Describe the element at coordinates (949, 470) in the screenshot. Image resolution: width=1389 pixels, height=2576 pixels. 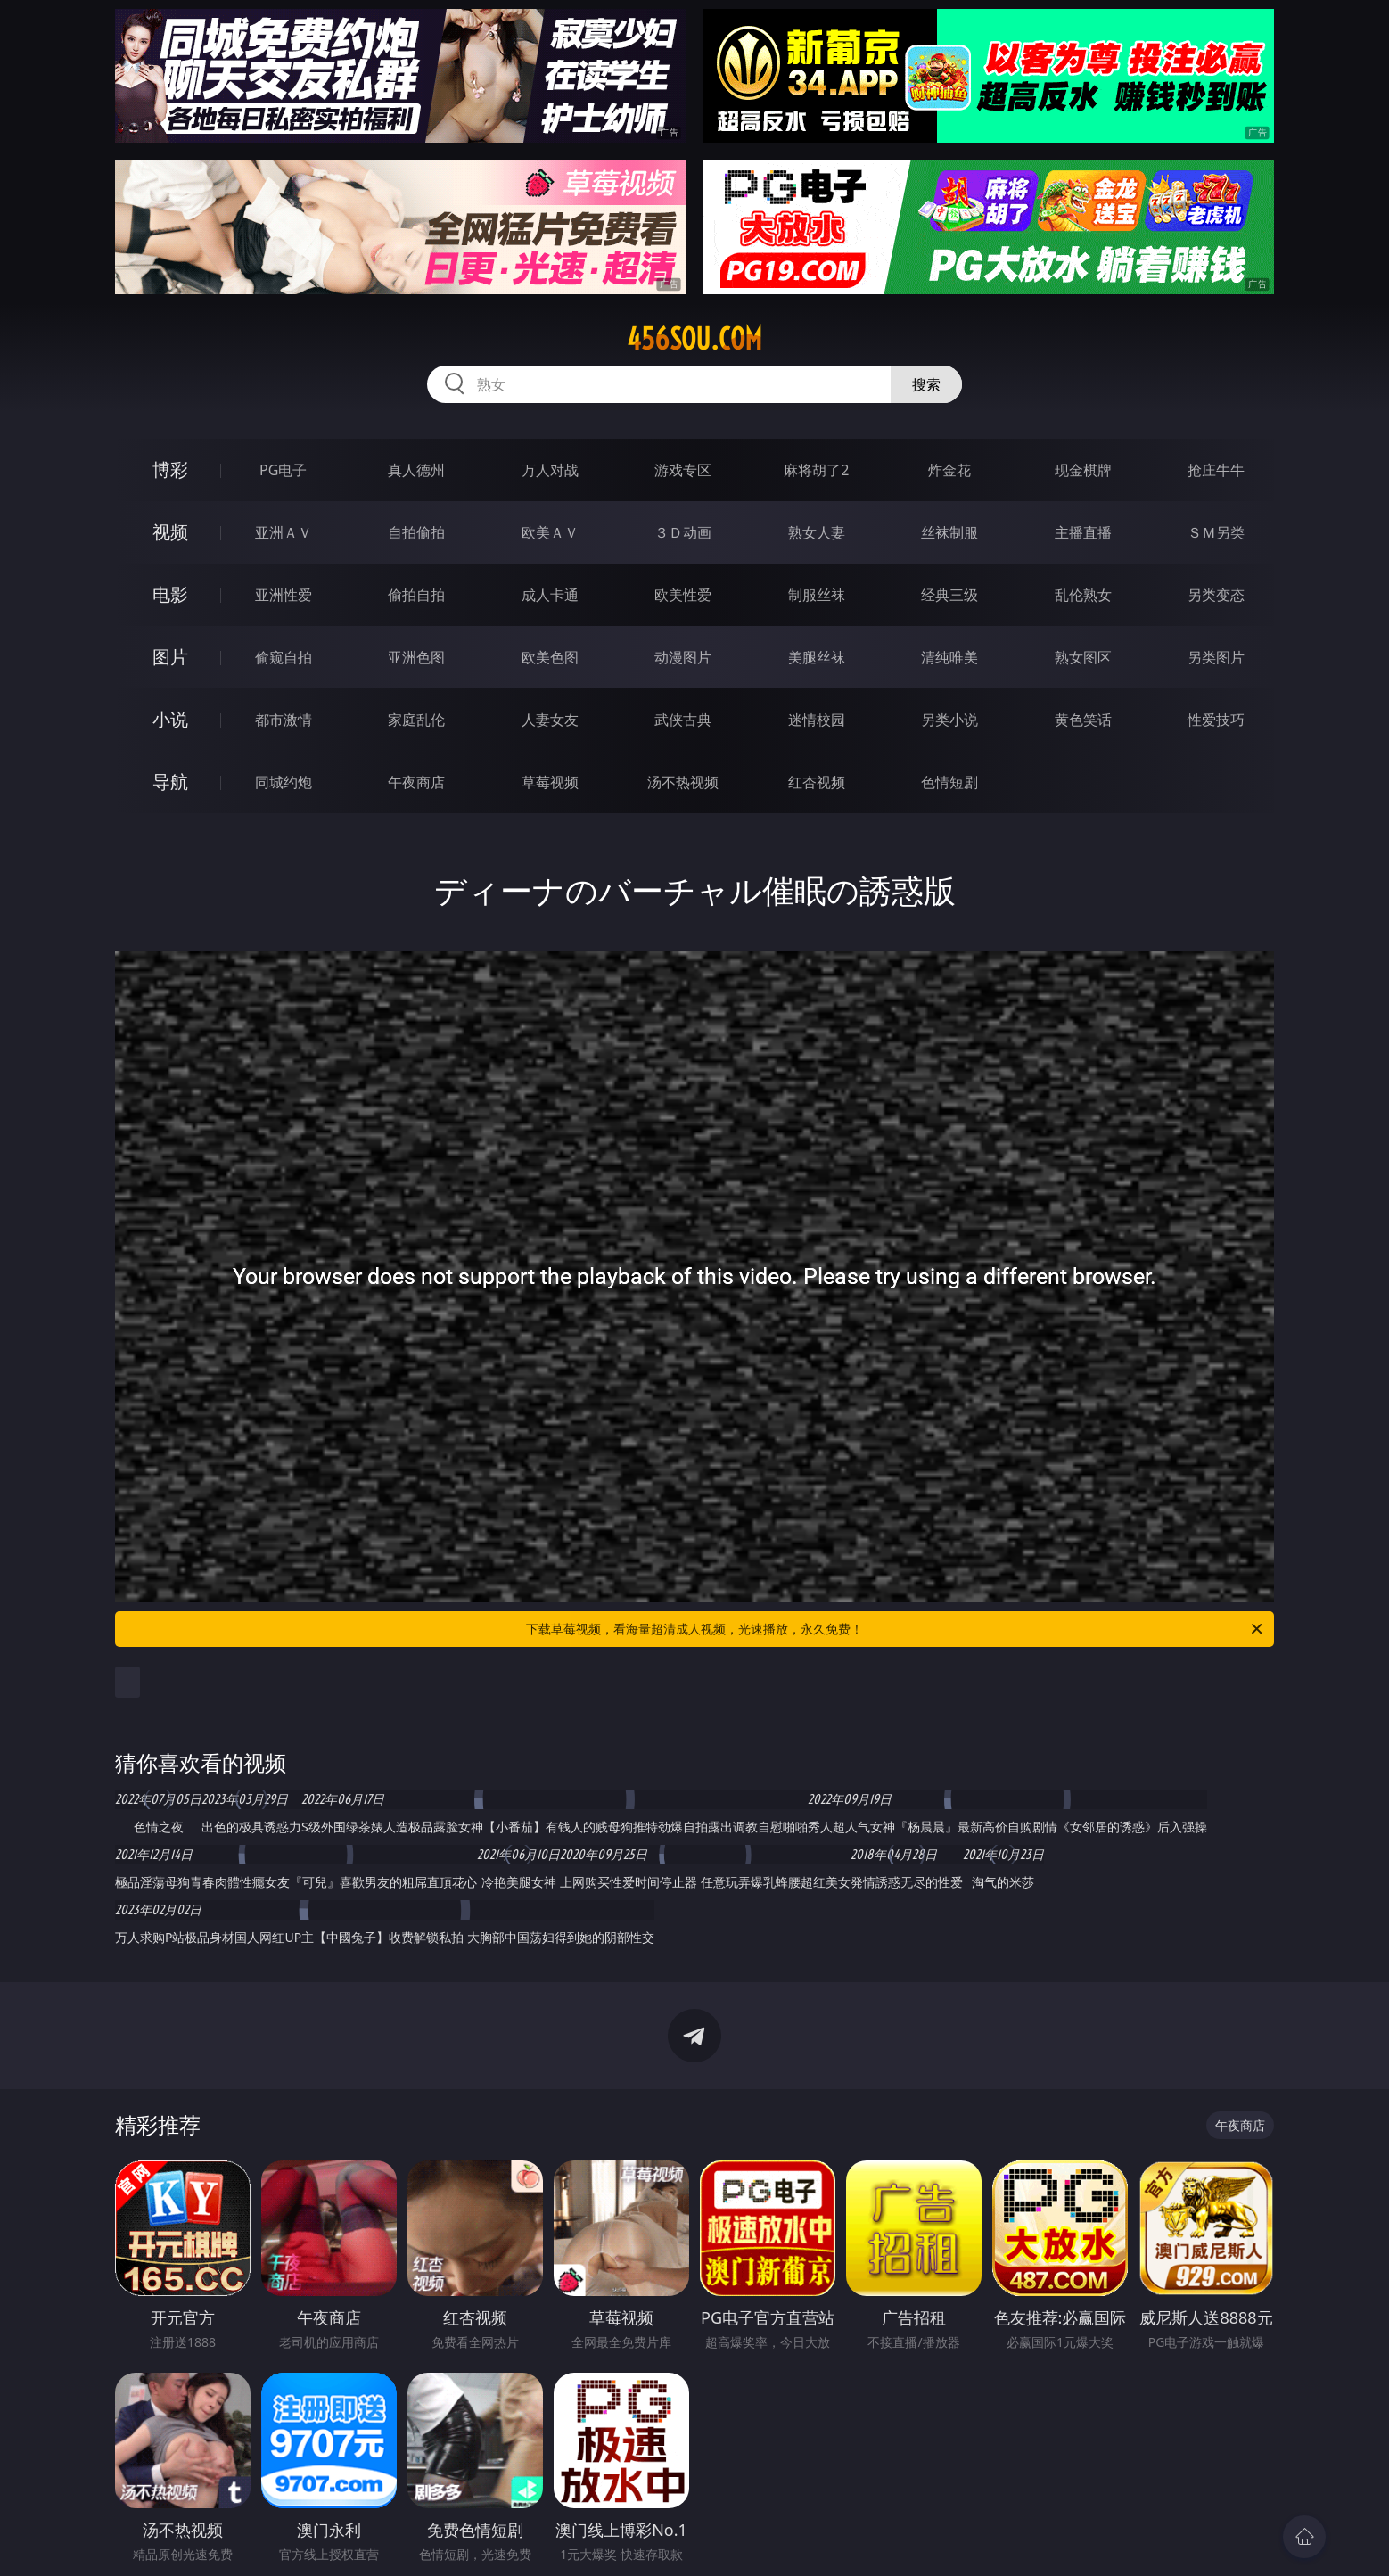
I see `炸金花` at that location.